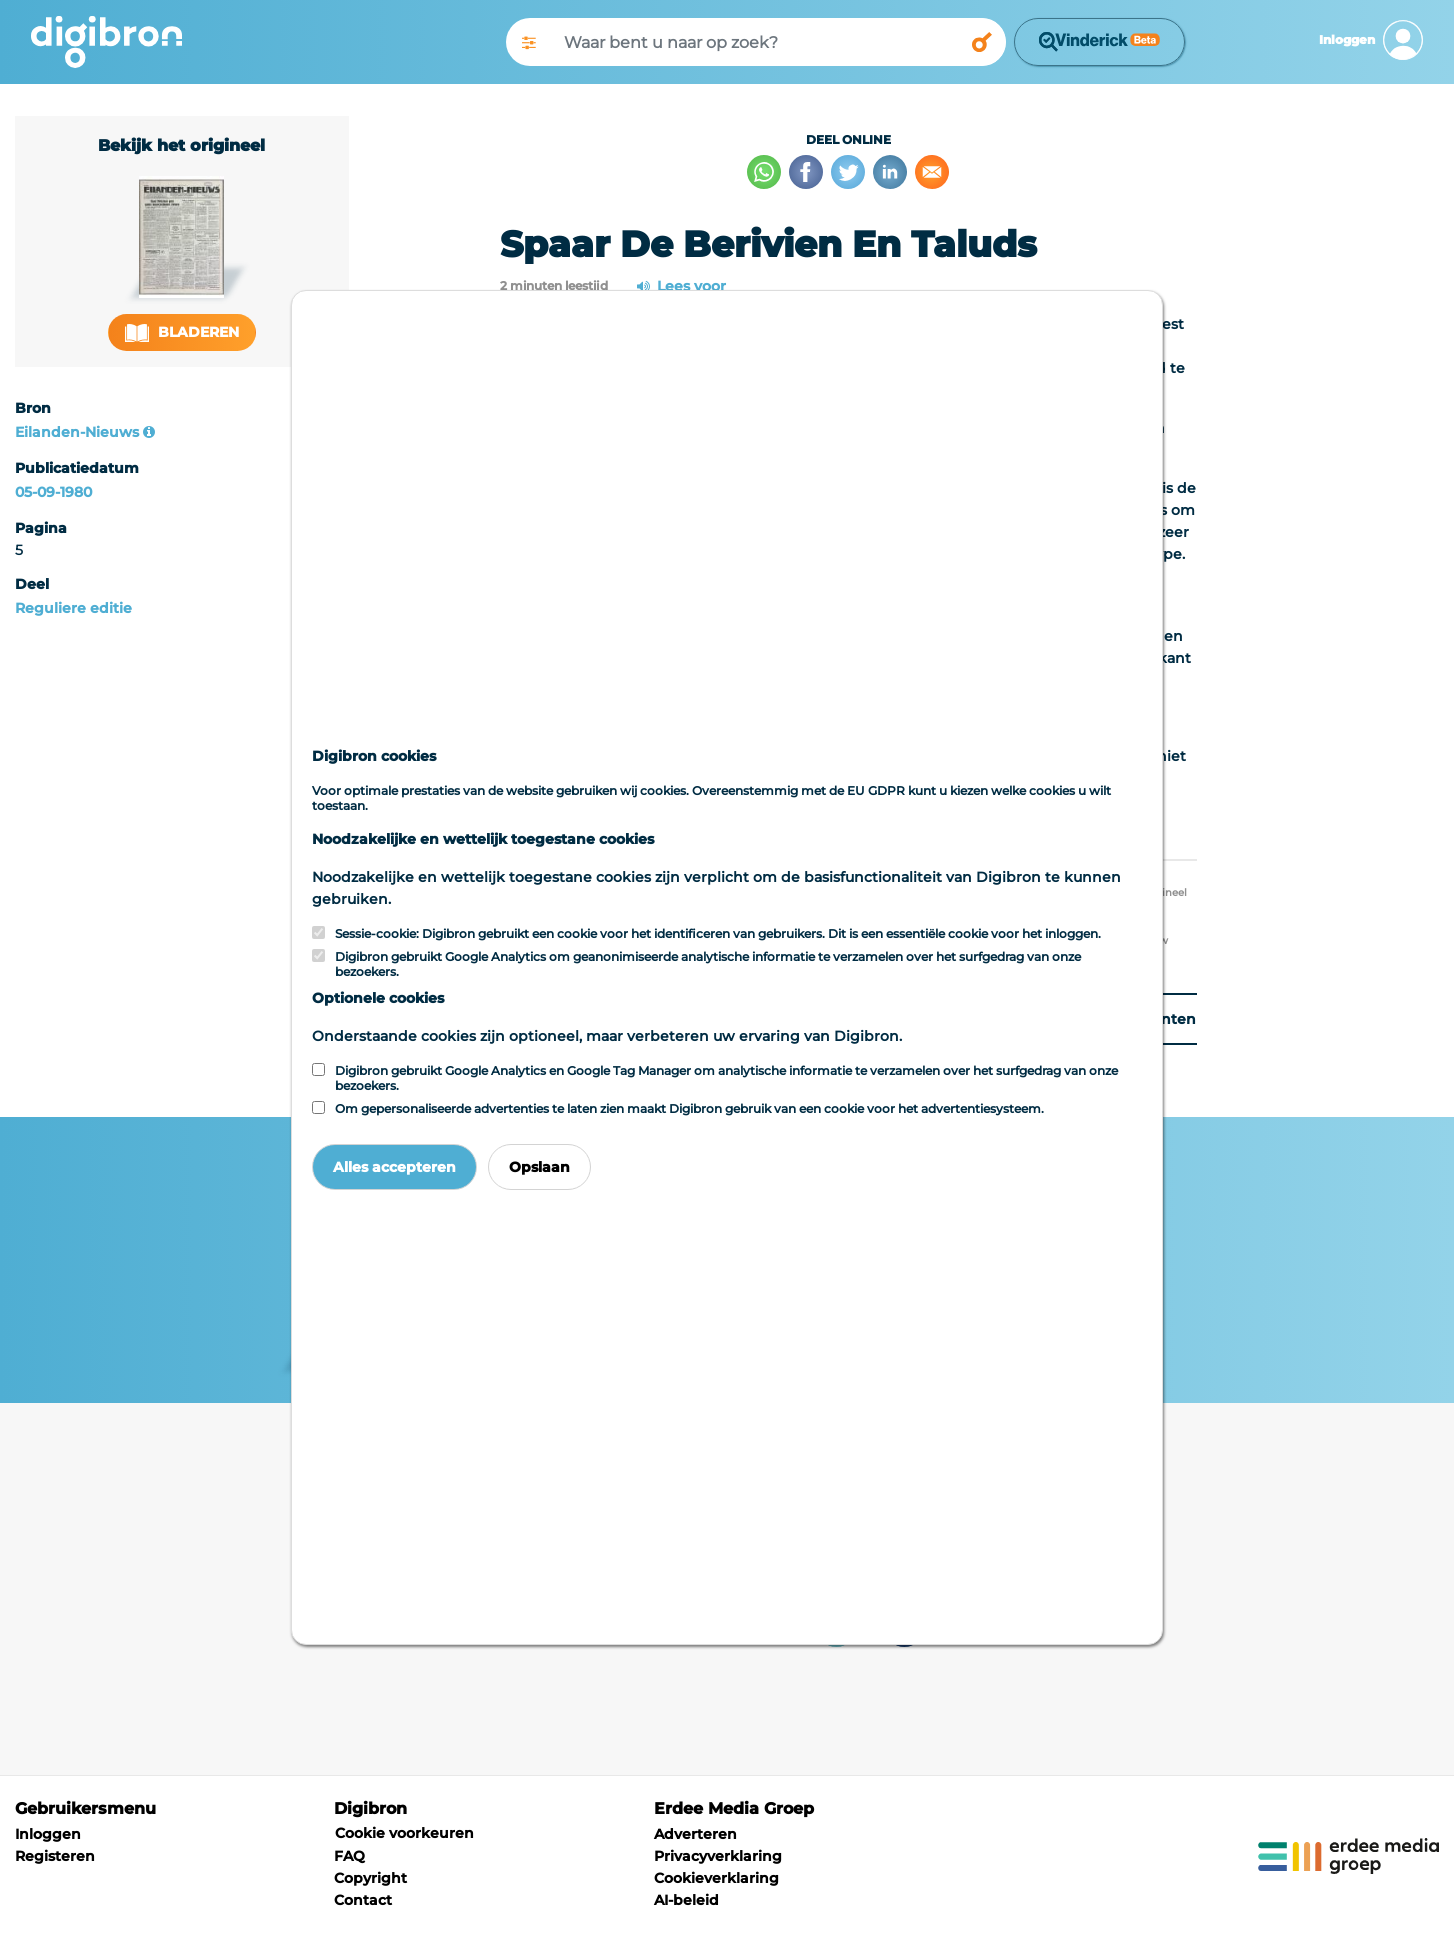  Describe the element at coordinates (695, 1834) in the screenshot. I see `Adverteren` at that location.